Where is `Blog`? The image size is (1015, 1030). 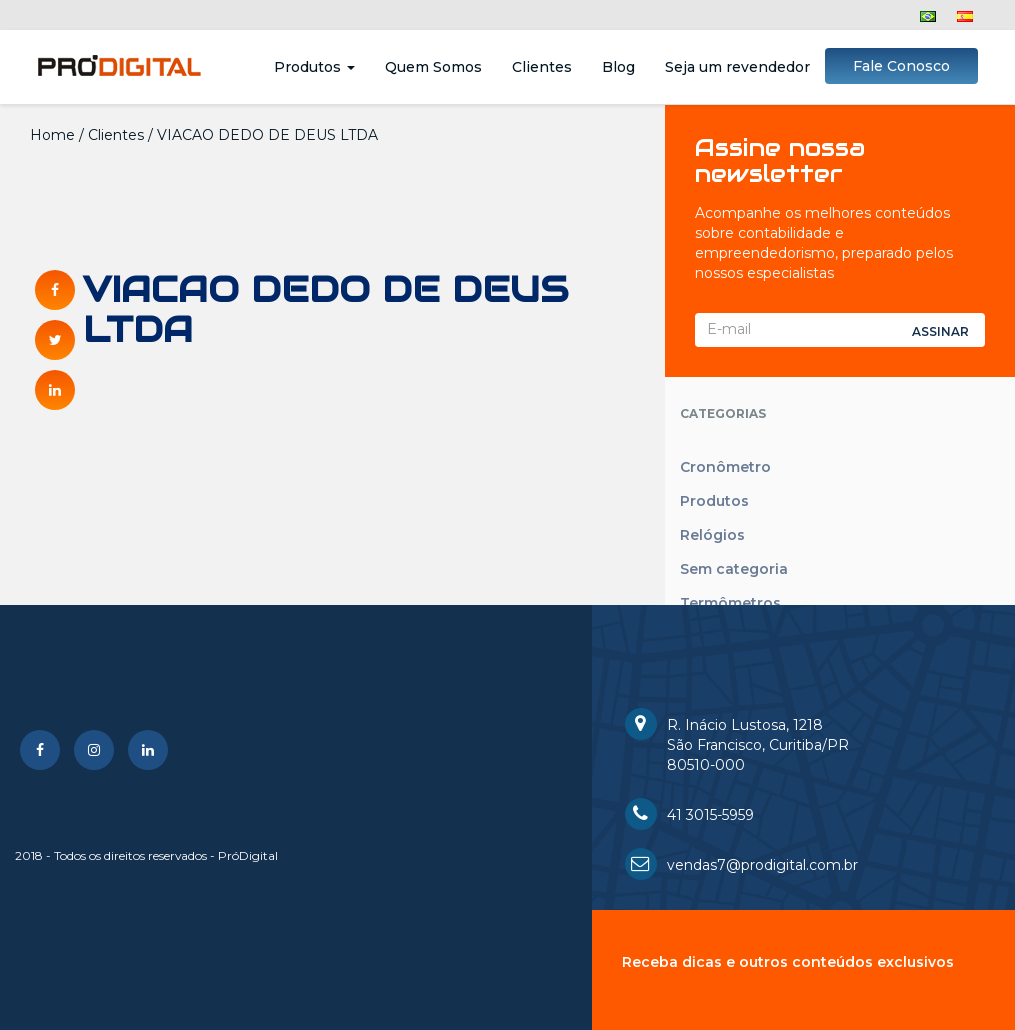 Blog is located at coordinates (618, 67).